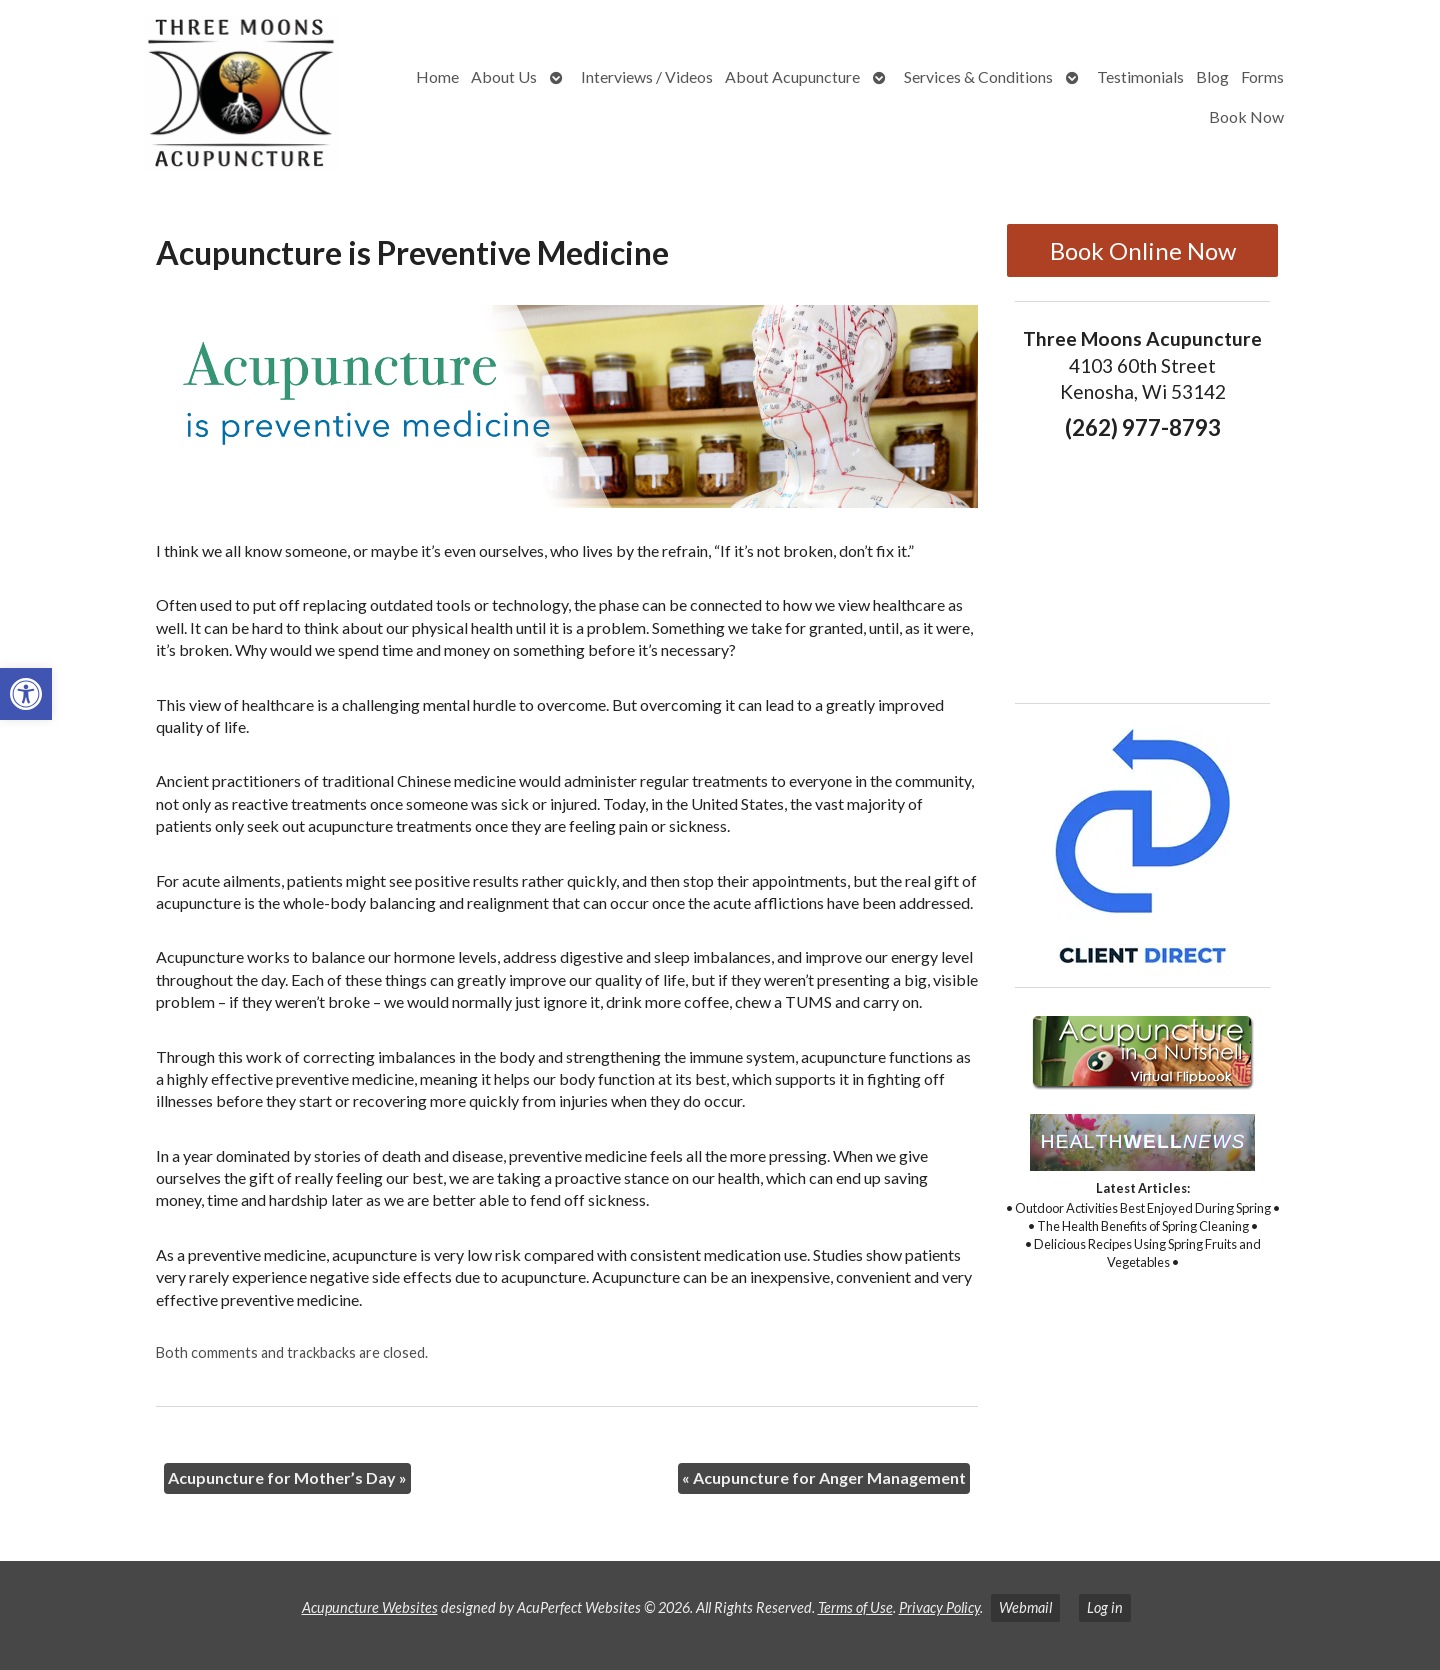 The width and height of the screenshot is (1440, 1670). I want to click on Home, so click(437, 76).